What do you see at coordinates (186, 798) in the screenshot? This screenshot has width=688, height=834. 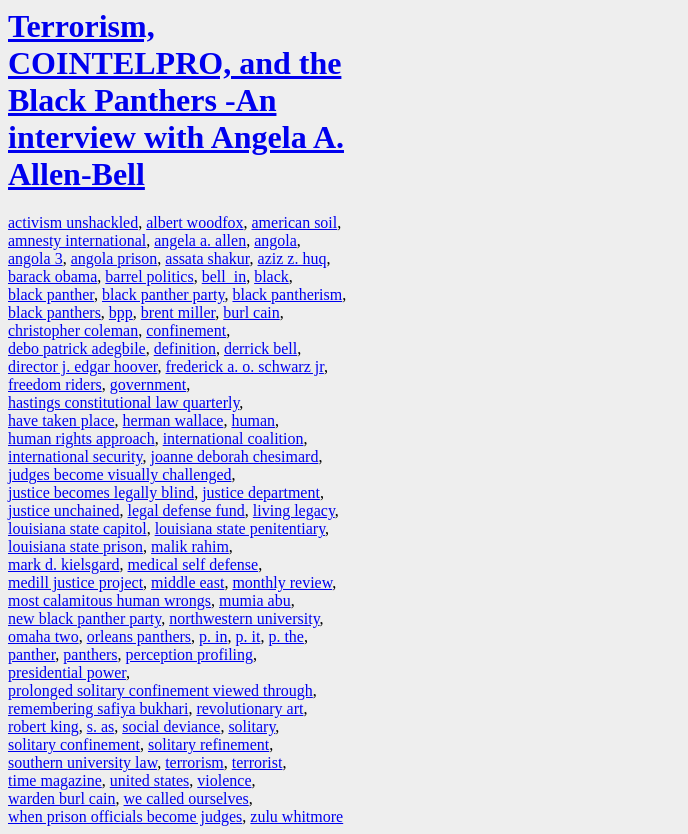 I see `we called ourselves` at bounding box center [186, 798].